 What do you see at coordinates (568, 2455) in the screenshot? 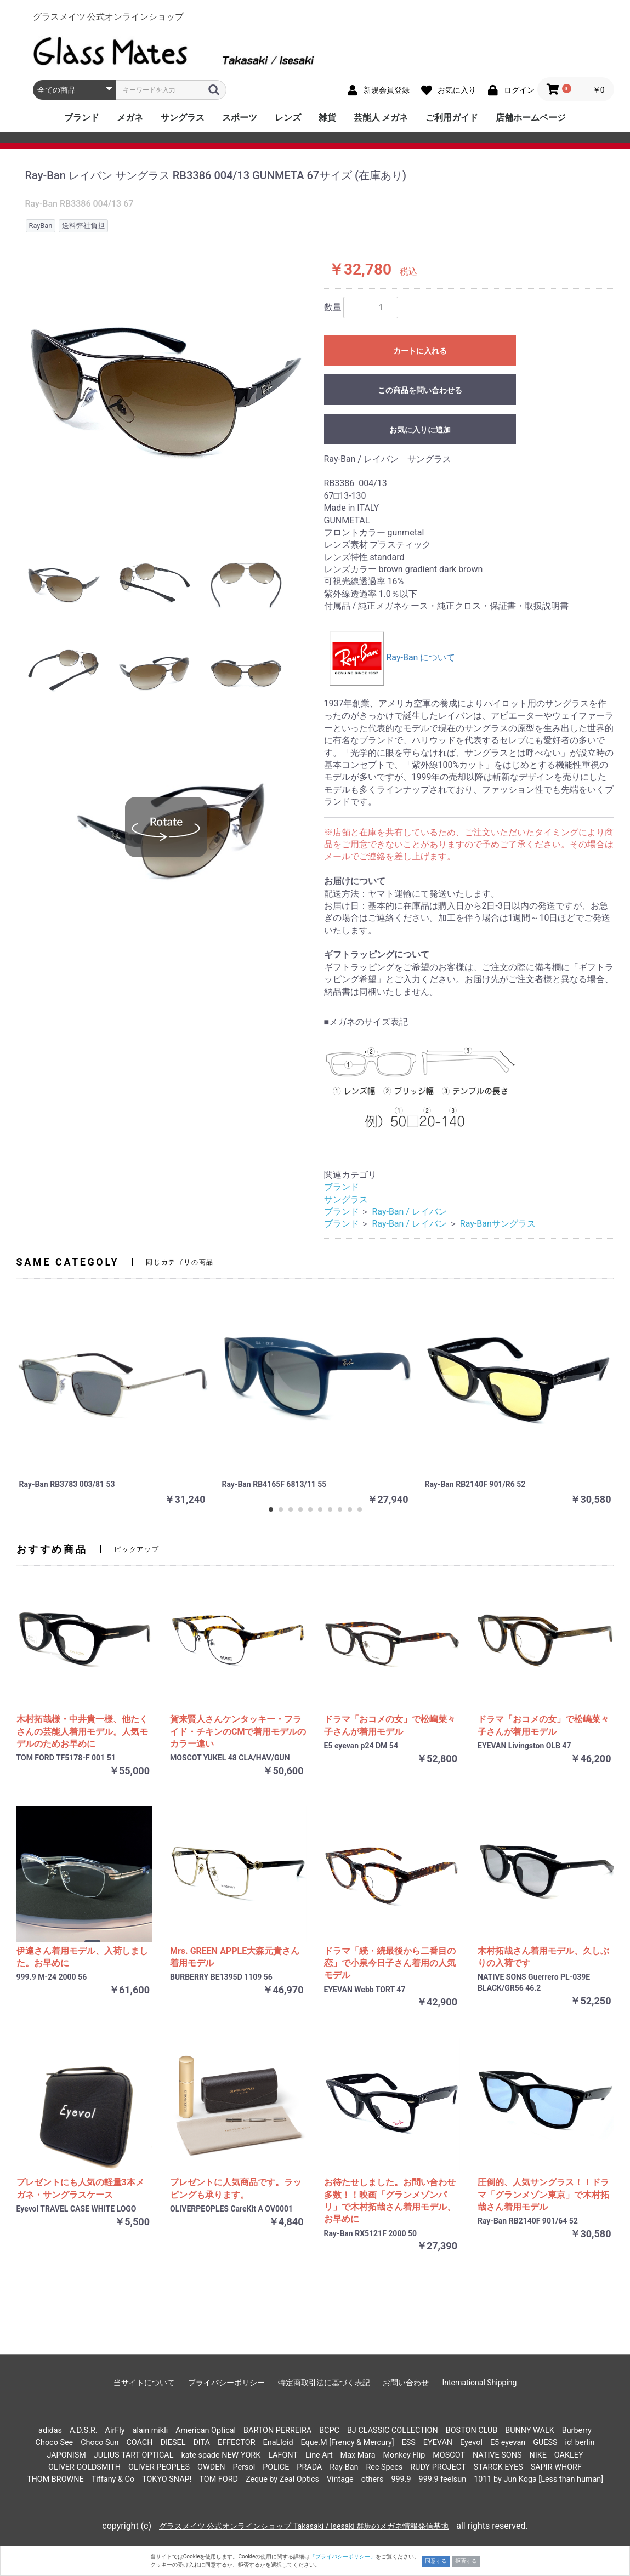
I see `OAKLEY` at bounding box center [568, 2455].